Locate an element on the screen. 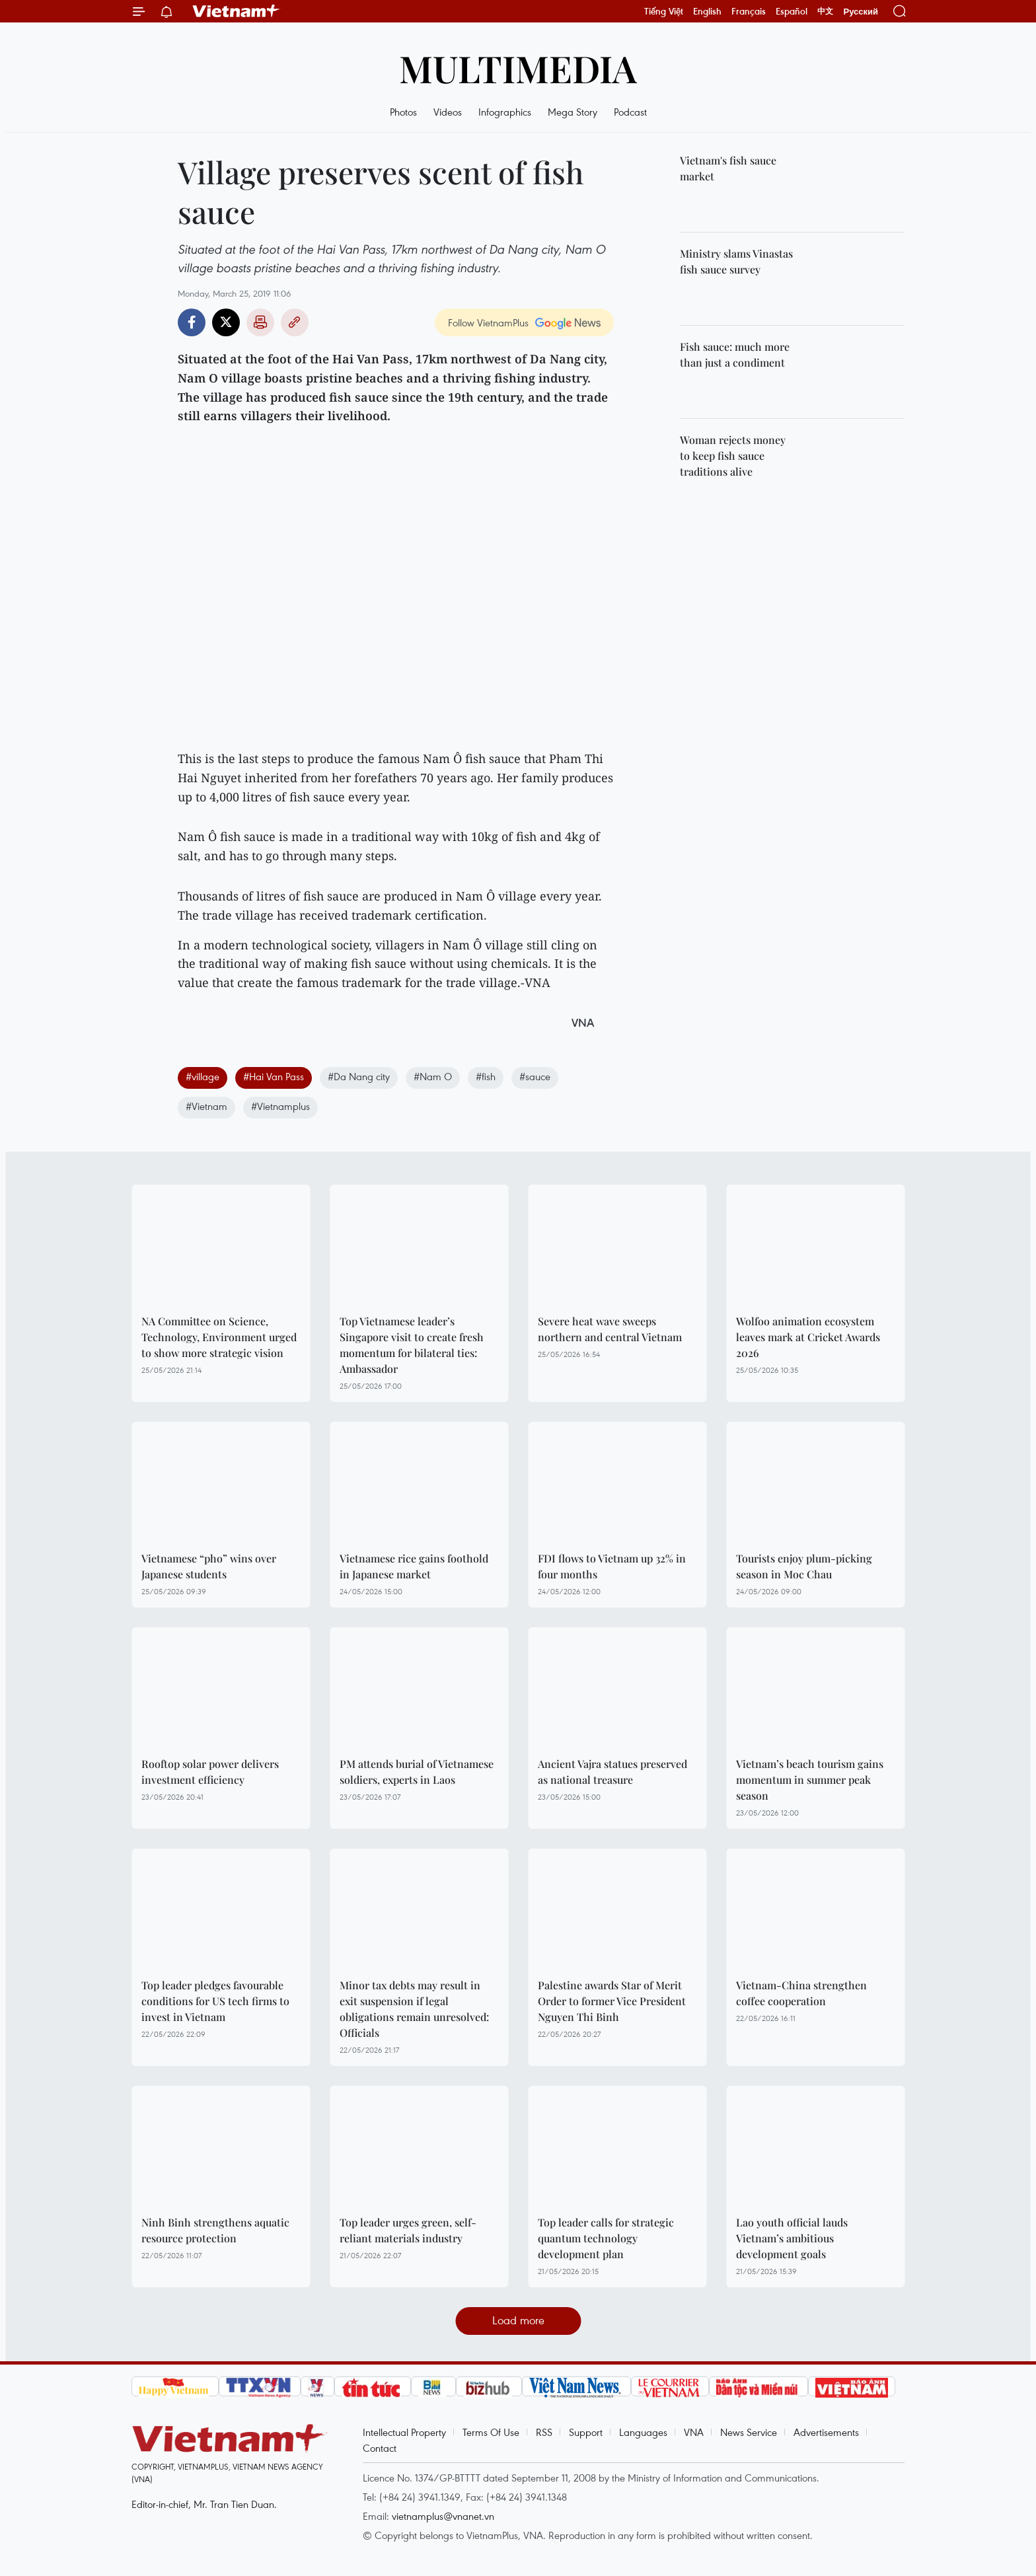  Print is located at coordinates (260, 322).